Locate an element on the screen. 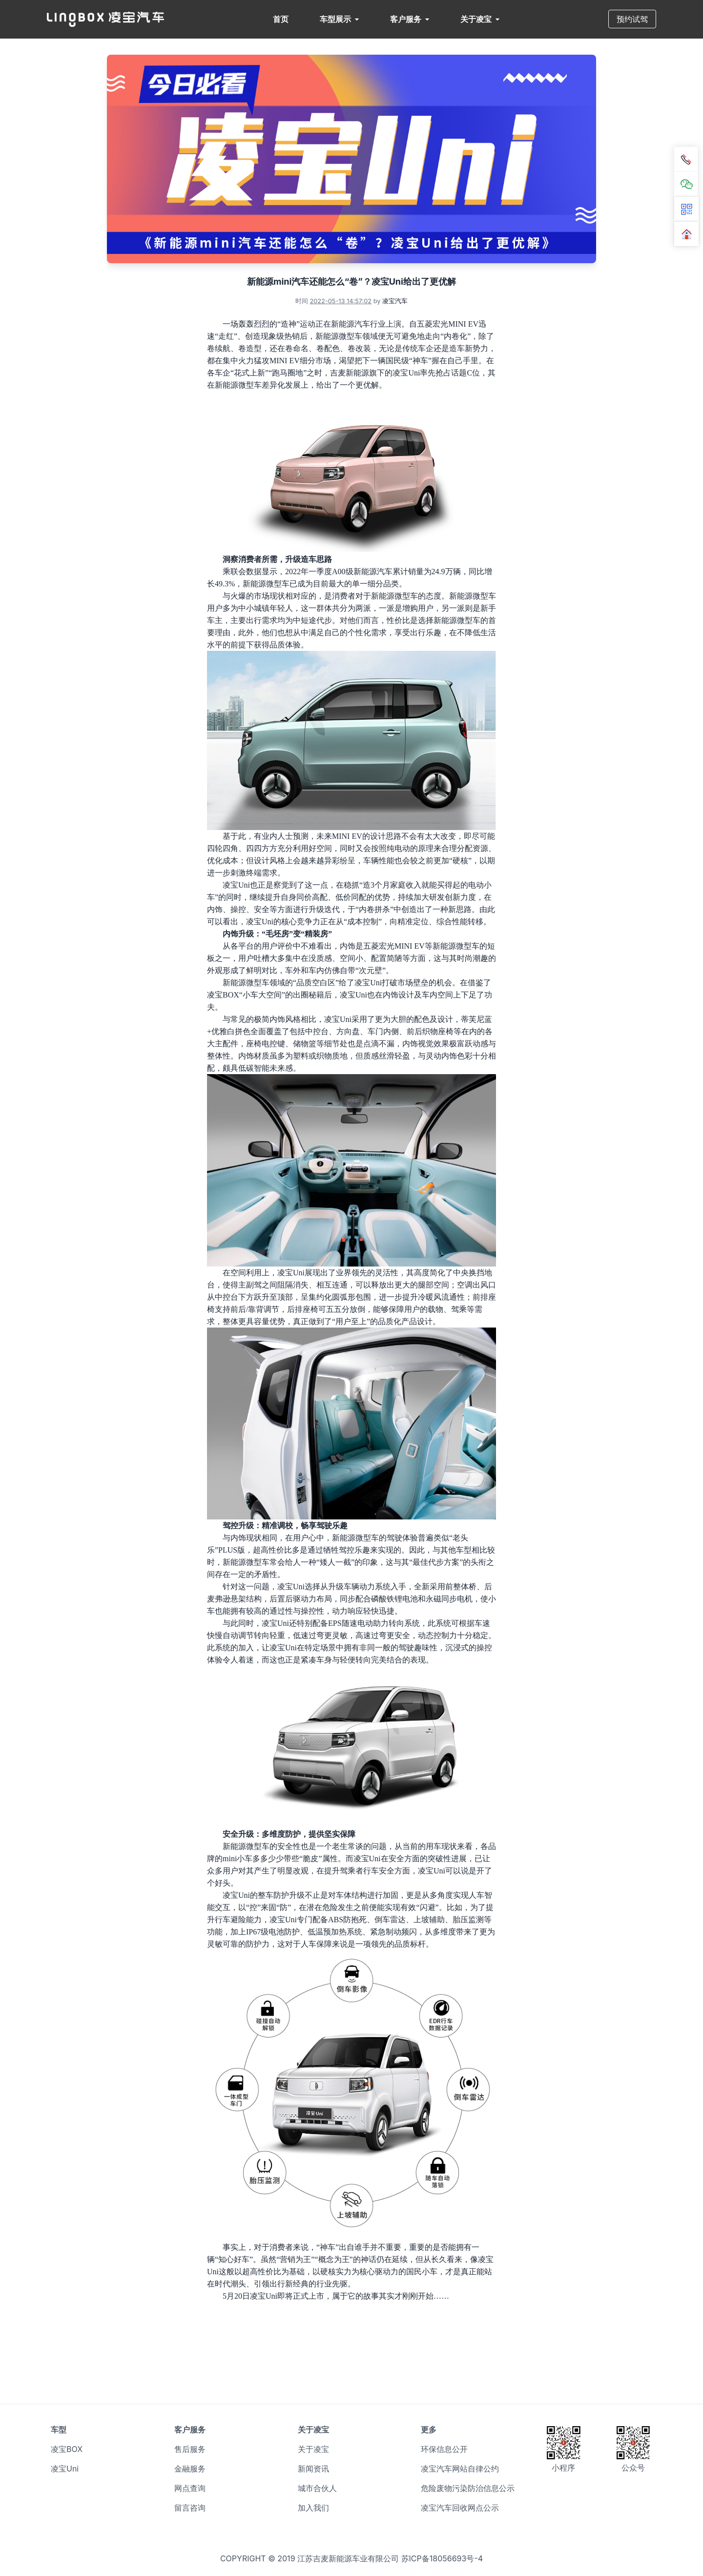 The image size is (703, 2576). 预约试驾 is located at coordinates (632, 19).